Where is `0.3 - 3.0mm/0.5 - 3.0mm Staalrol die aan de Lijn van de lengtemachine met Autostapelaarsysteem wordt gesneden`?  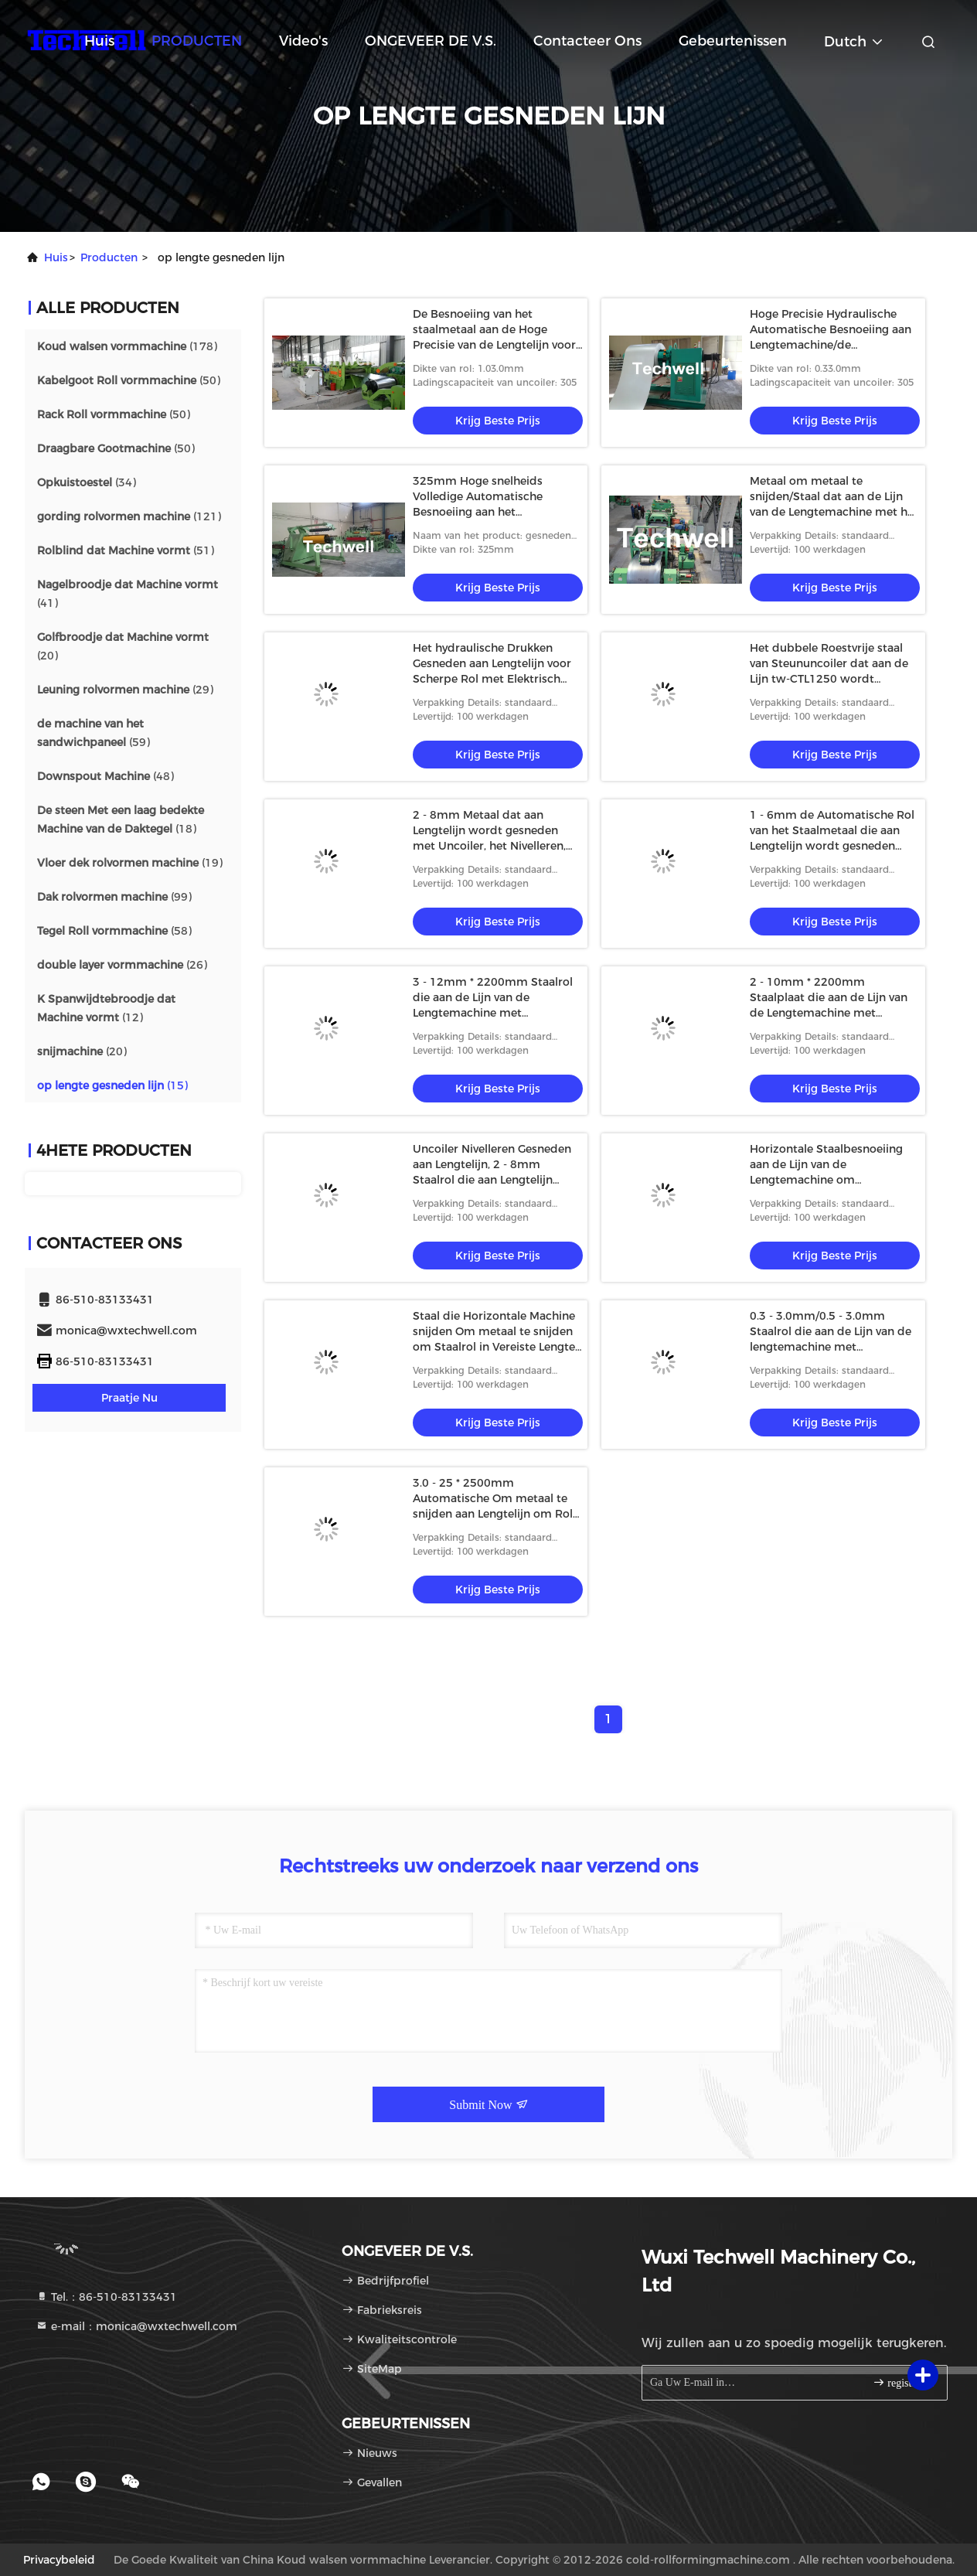
0.3 - 3.0mm/0.5 - 3.0mm Staalrol die aan de Lijn van de lengtemachine met Autostapelaarsysteem wordt gesneden is located at coordinates (830, 1347).